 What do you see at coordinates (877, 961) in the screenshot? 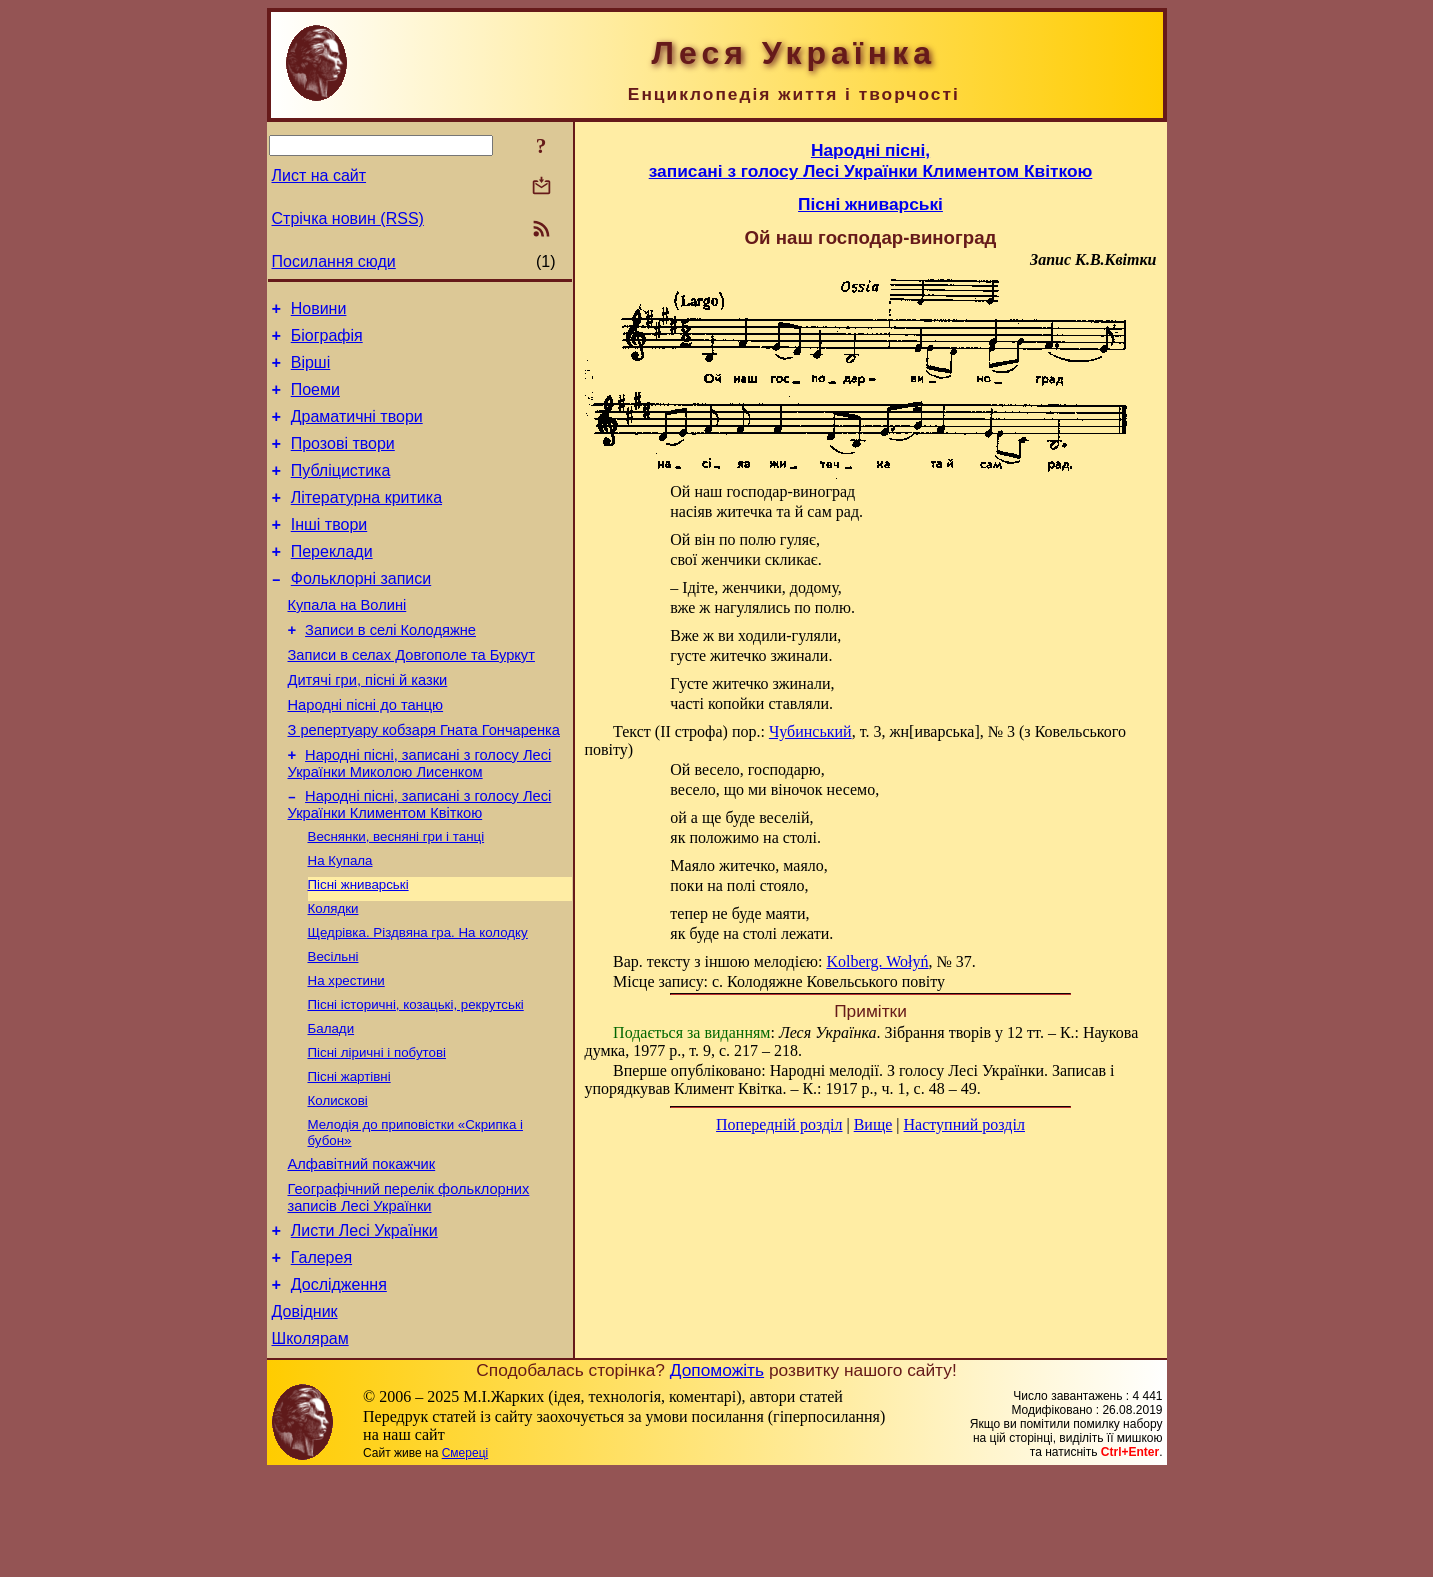
I see `Kolberg. Wołyń` at bounding box center [877, 961].